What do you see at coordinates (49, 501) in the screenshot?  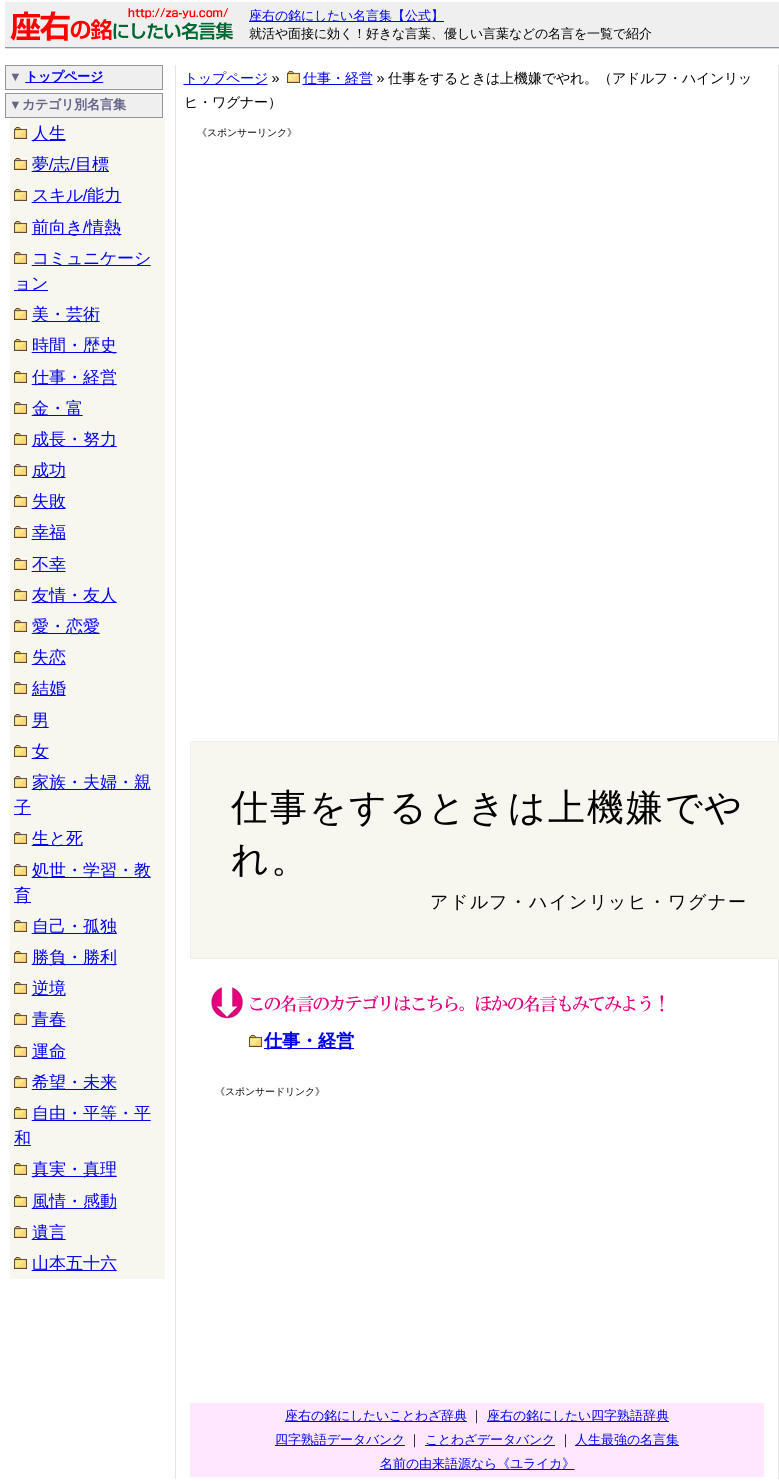 I see `失敗` at bounding box center [49, 501].